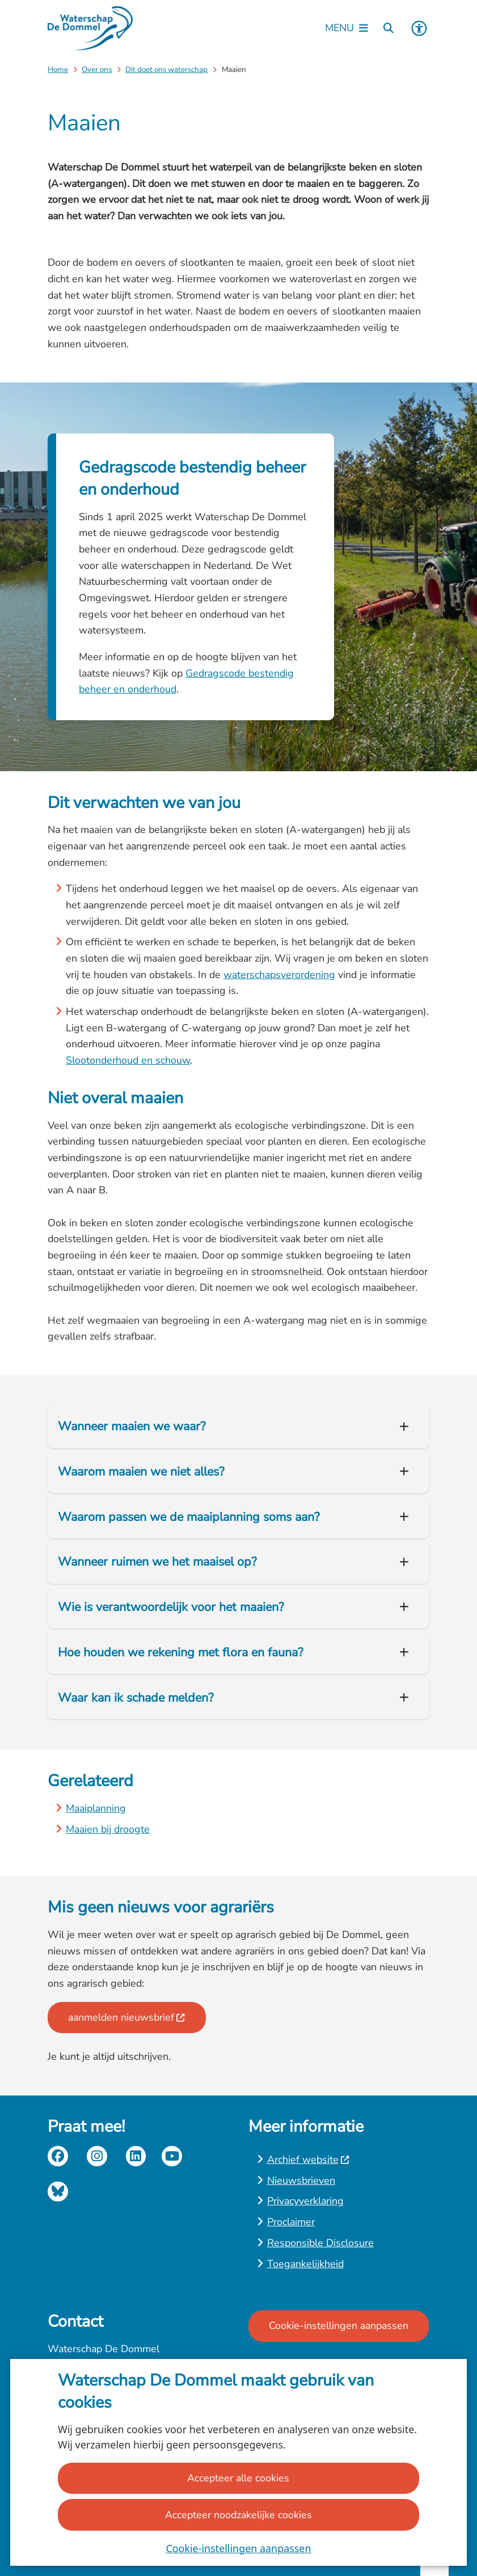 Image resolution: width=477 pixels, height=2576 pixels. What do you see at coordinates (97, 69) in the screenshot?
I see `Over ons` at bounding box center [97, 69].